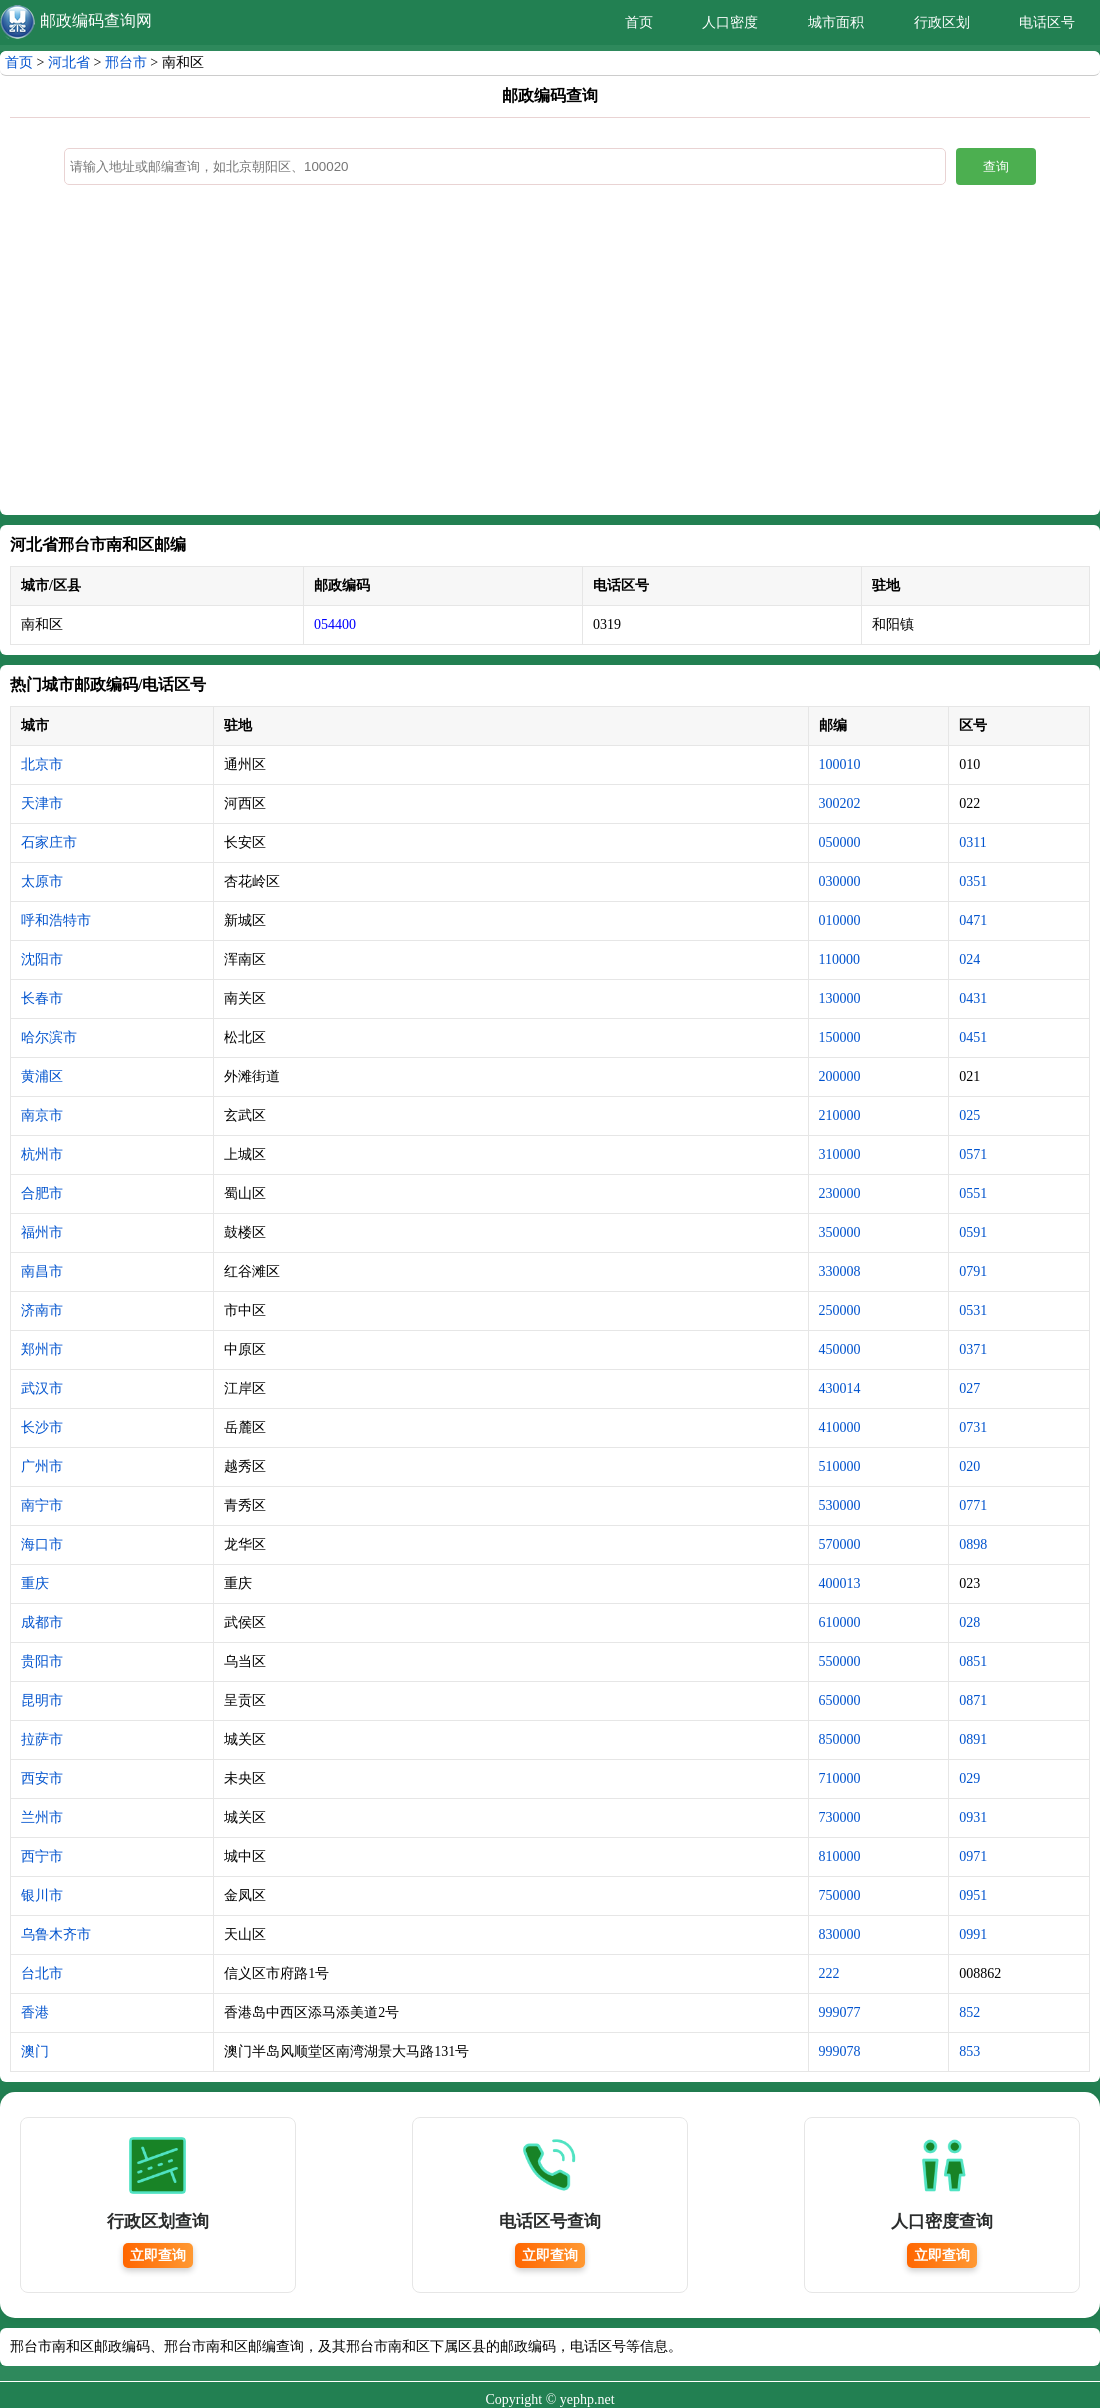  Describe the element at coordinates (969, 1115) in the screenshot. I see `025` at that location.